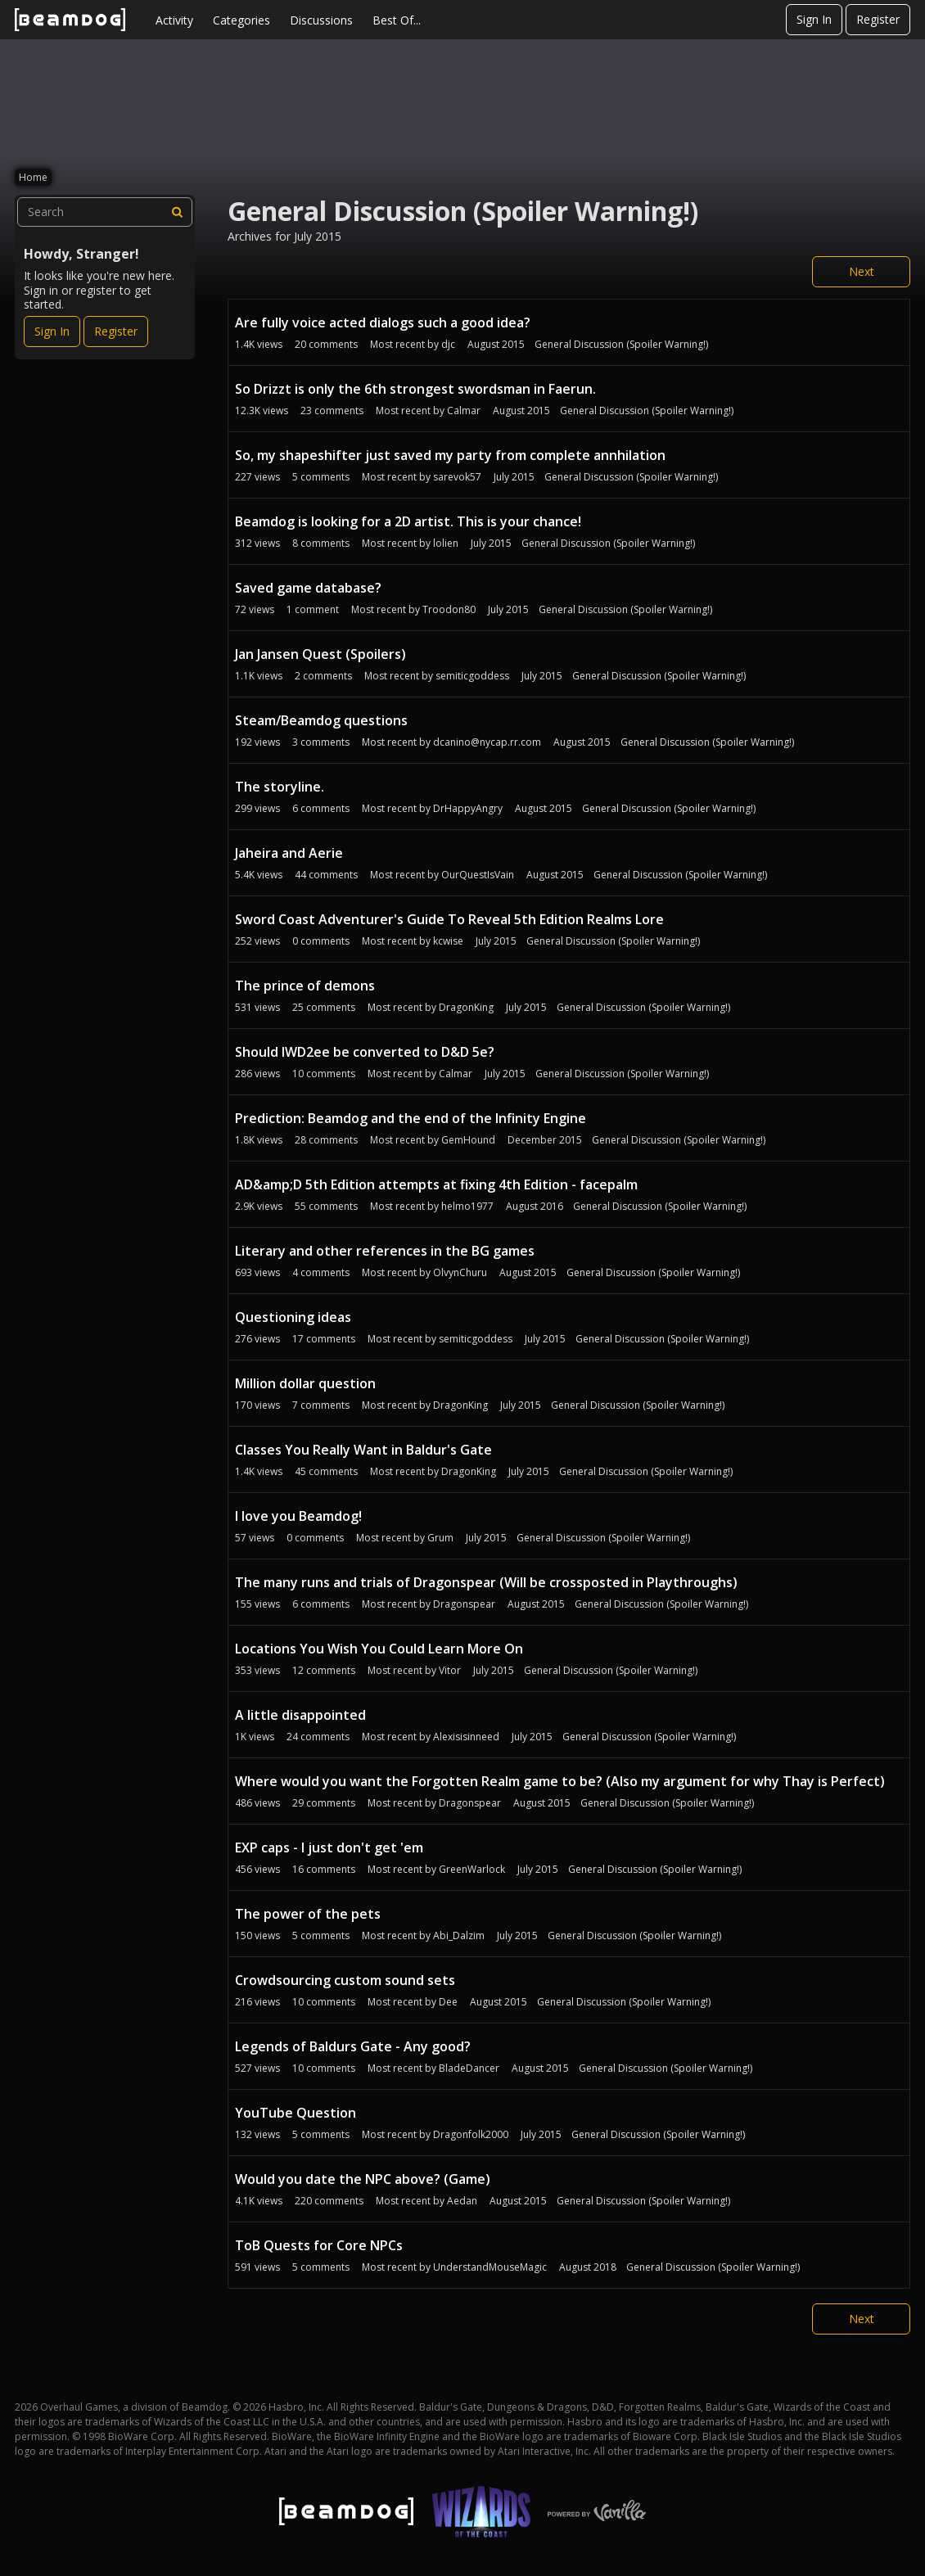 Image resolution: width=925 pixels, height=2576 pixels. Describe the element at coordinates (385, 1251) in the screenshot. I see `Literary and other references in the BG games` at that location.